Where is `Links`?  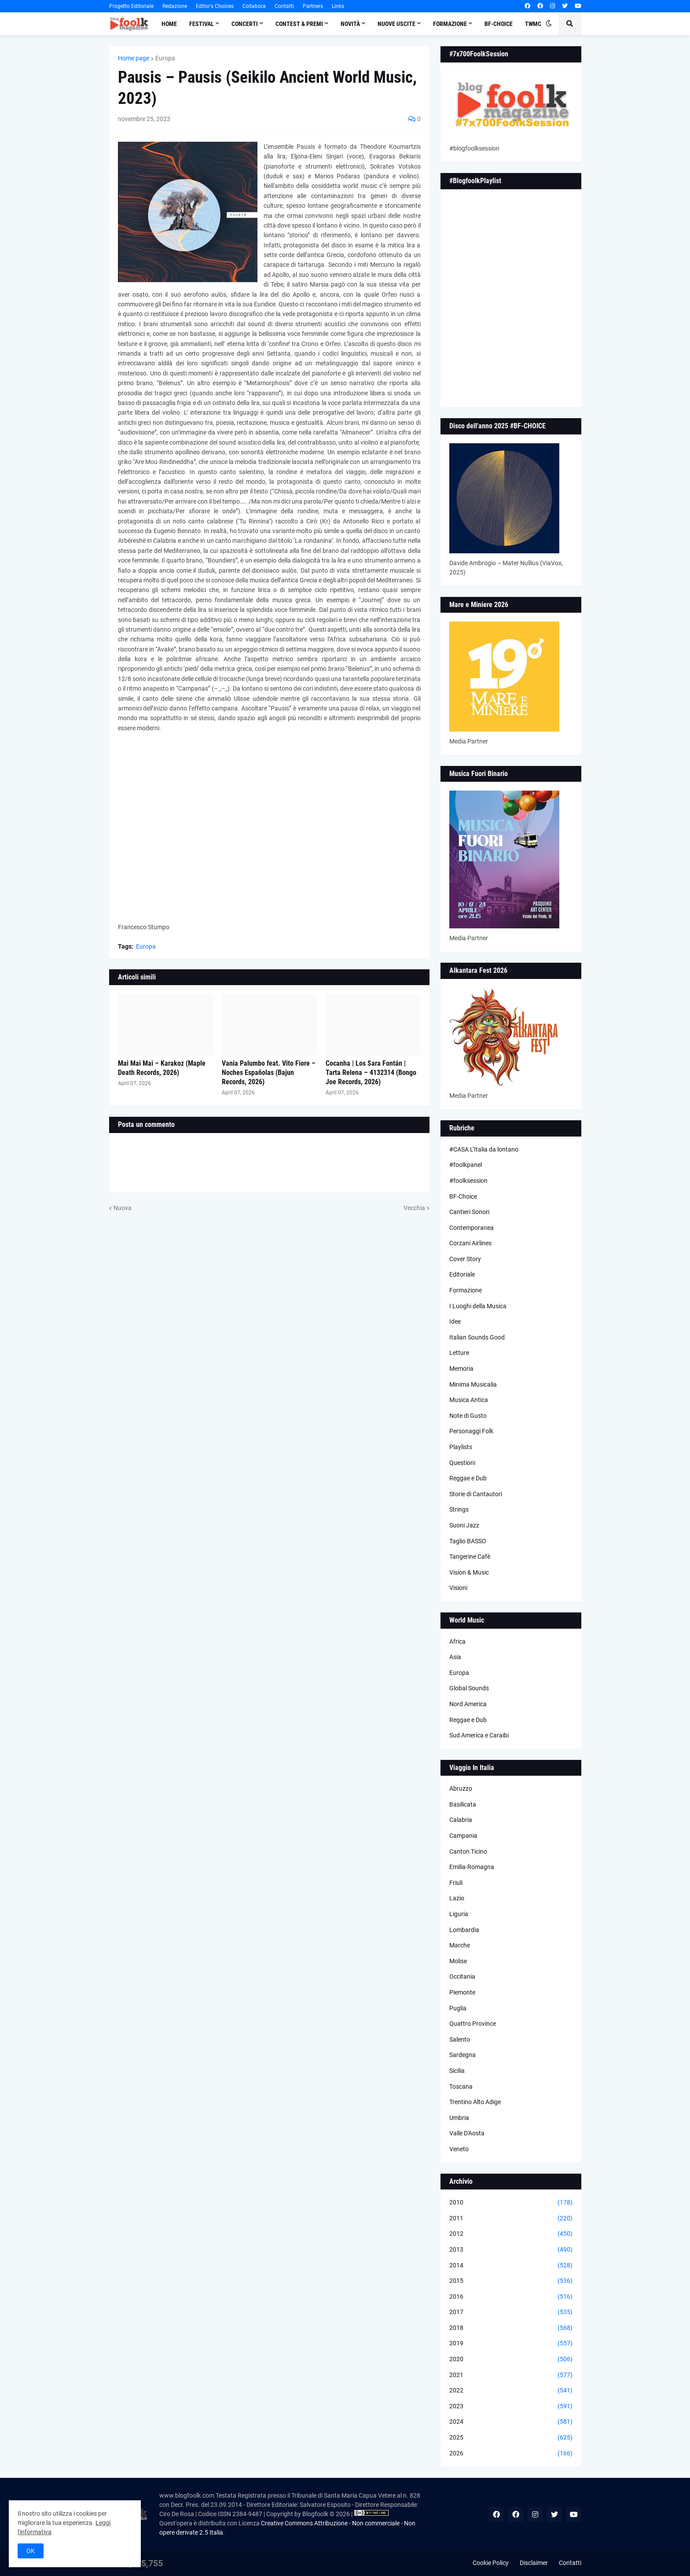
Links is located at coordinates (338, 6).